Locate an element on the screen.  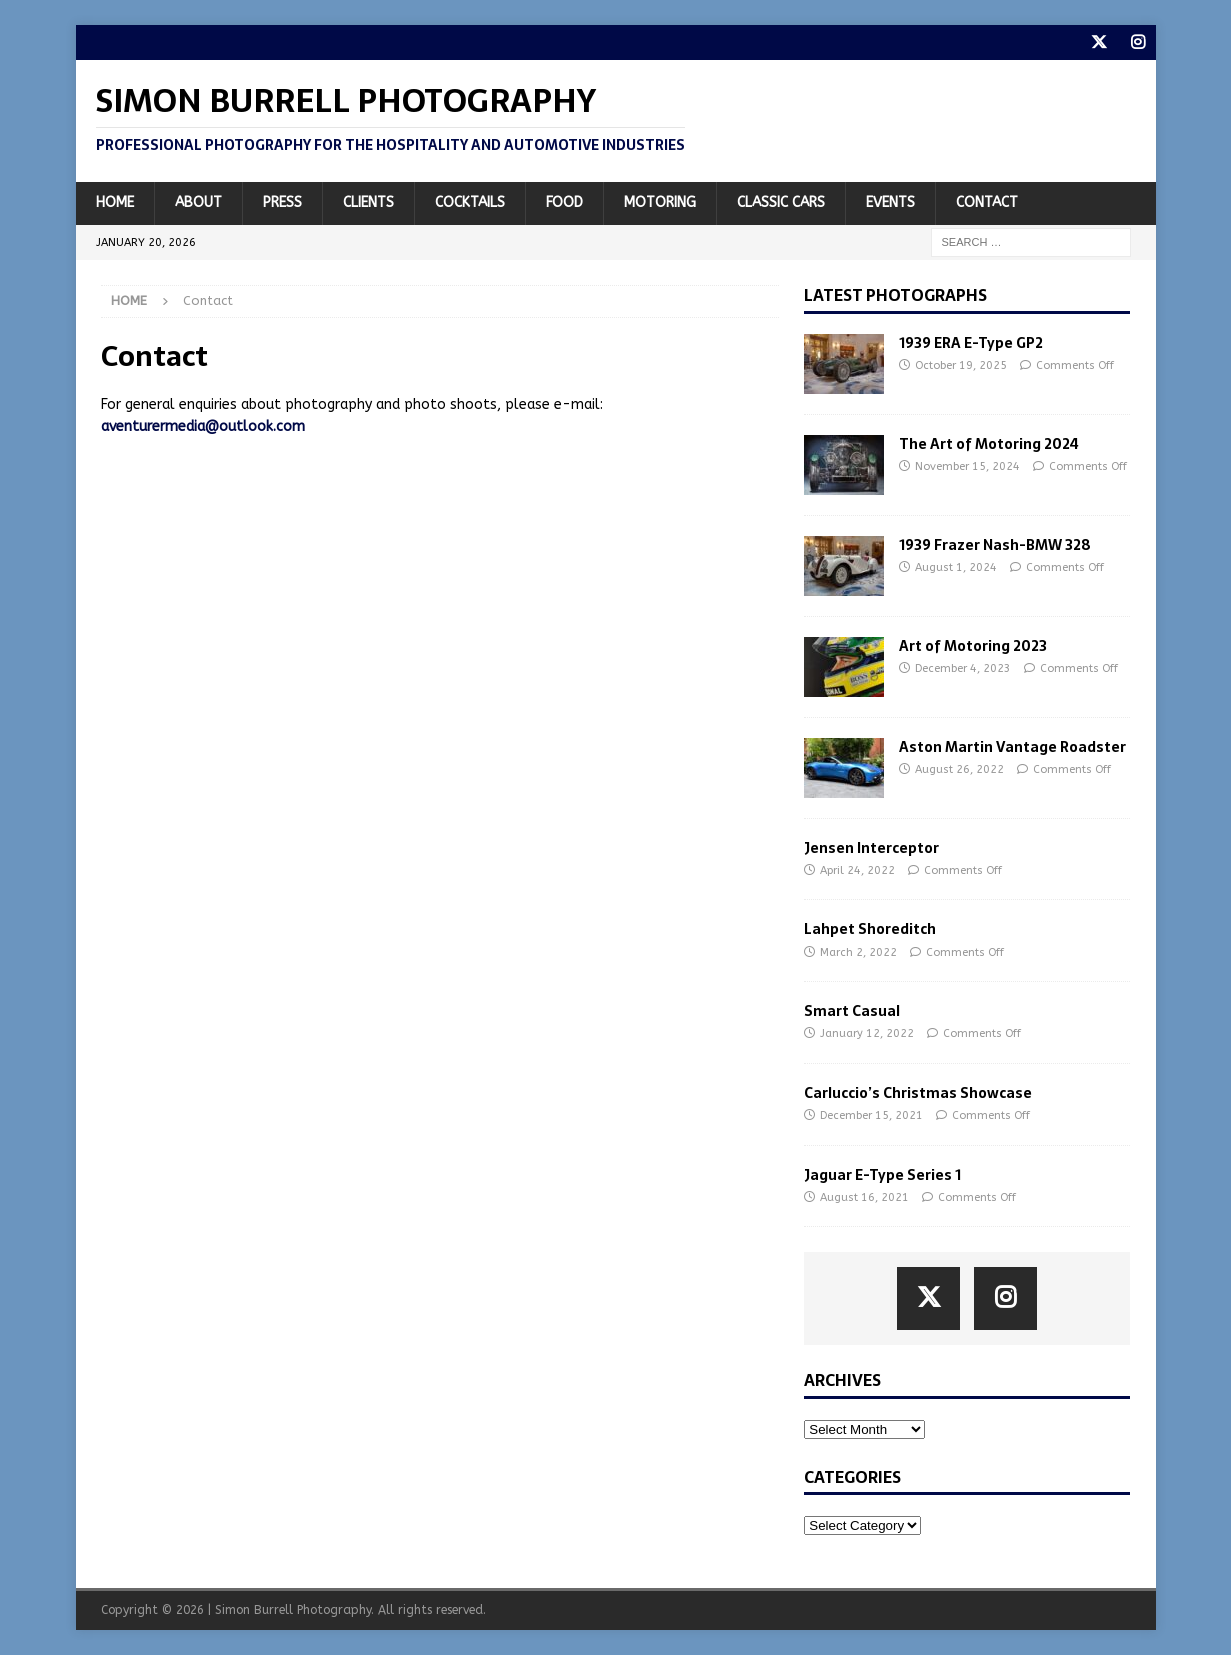
Home is located at coordinates (115, 202).